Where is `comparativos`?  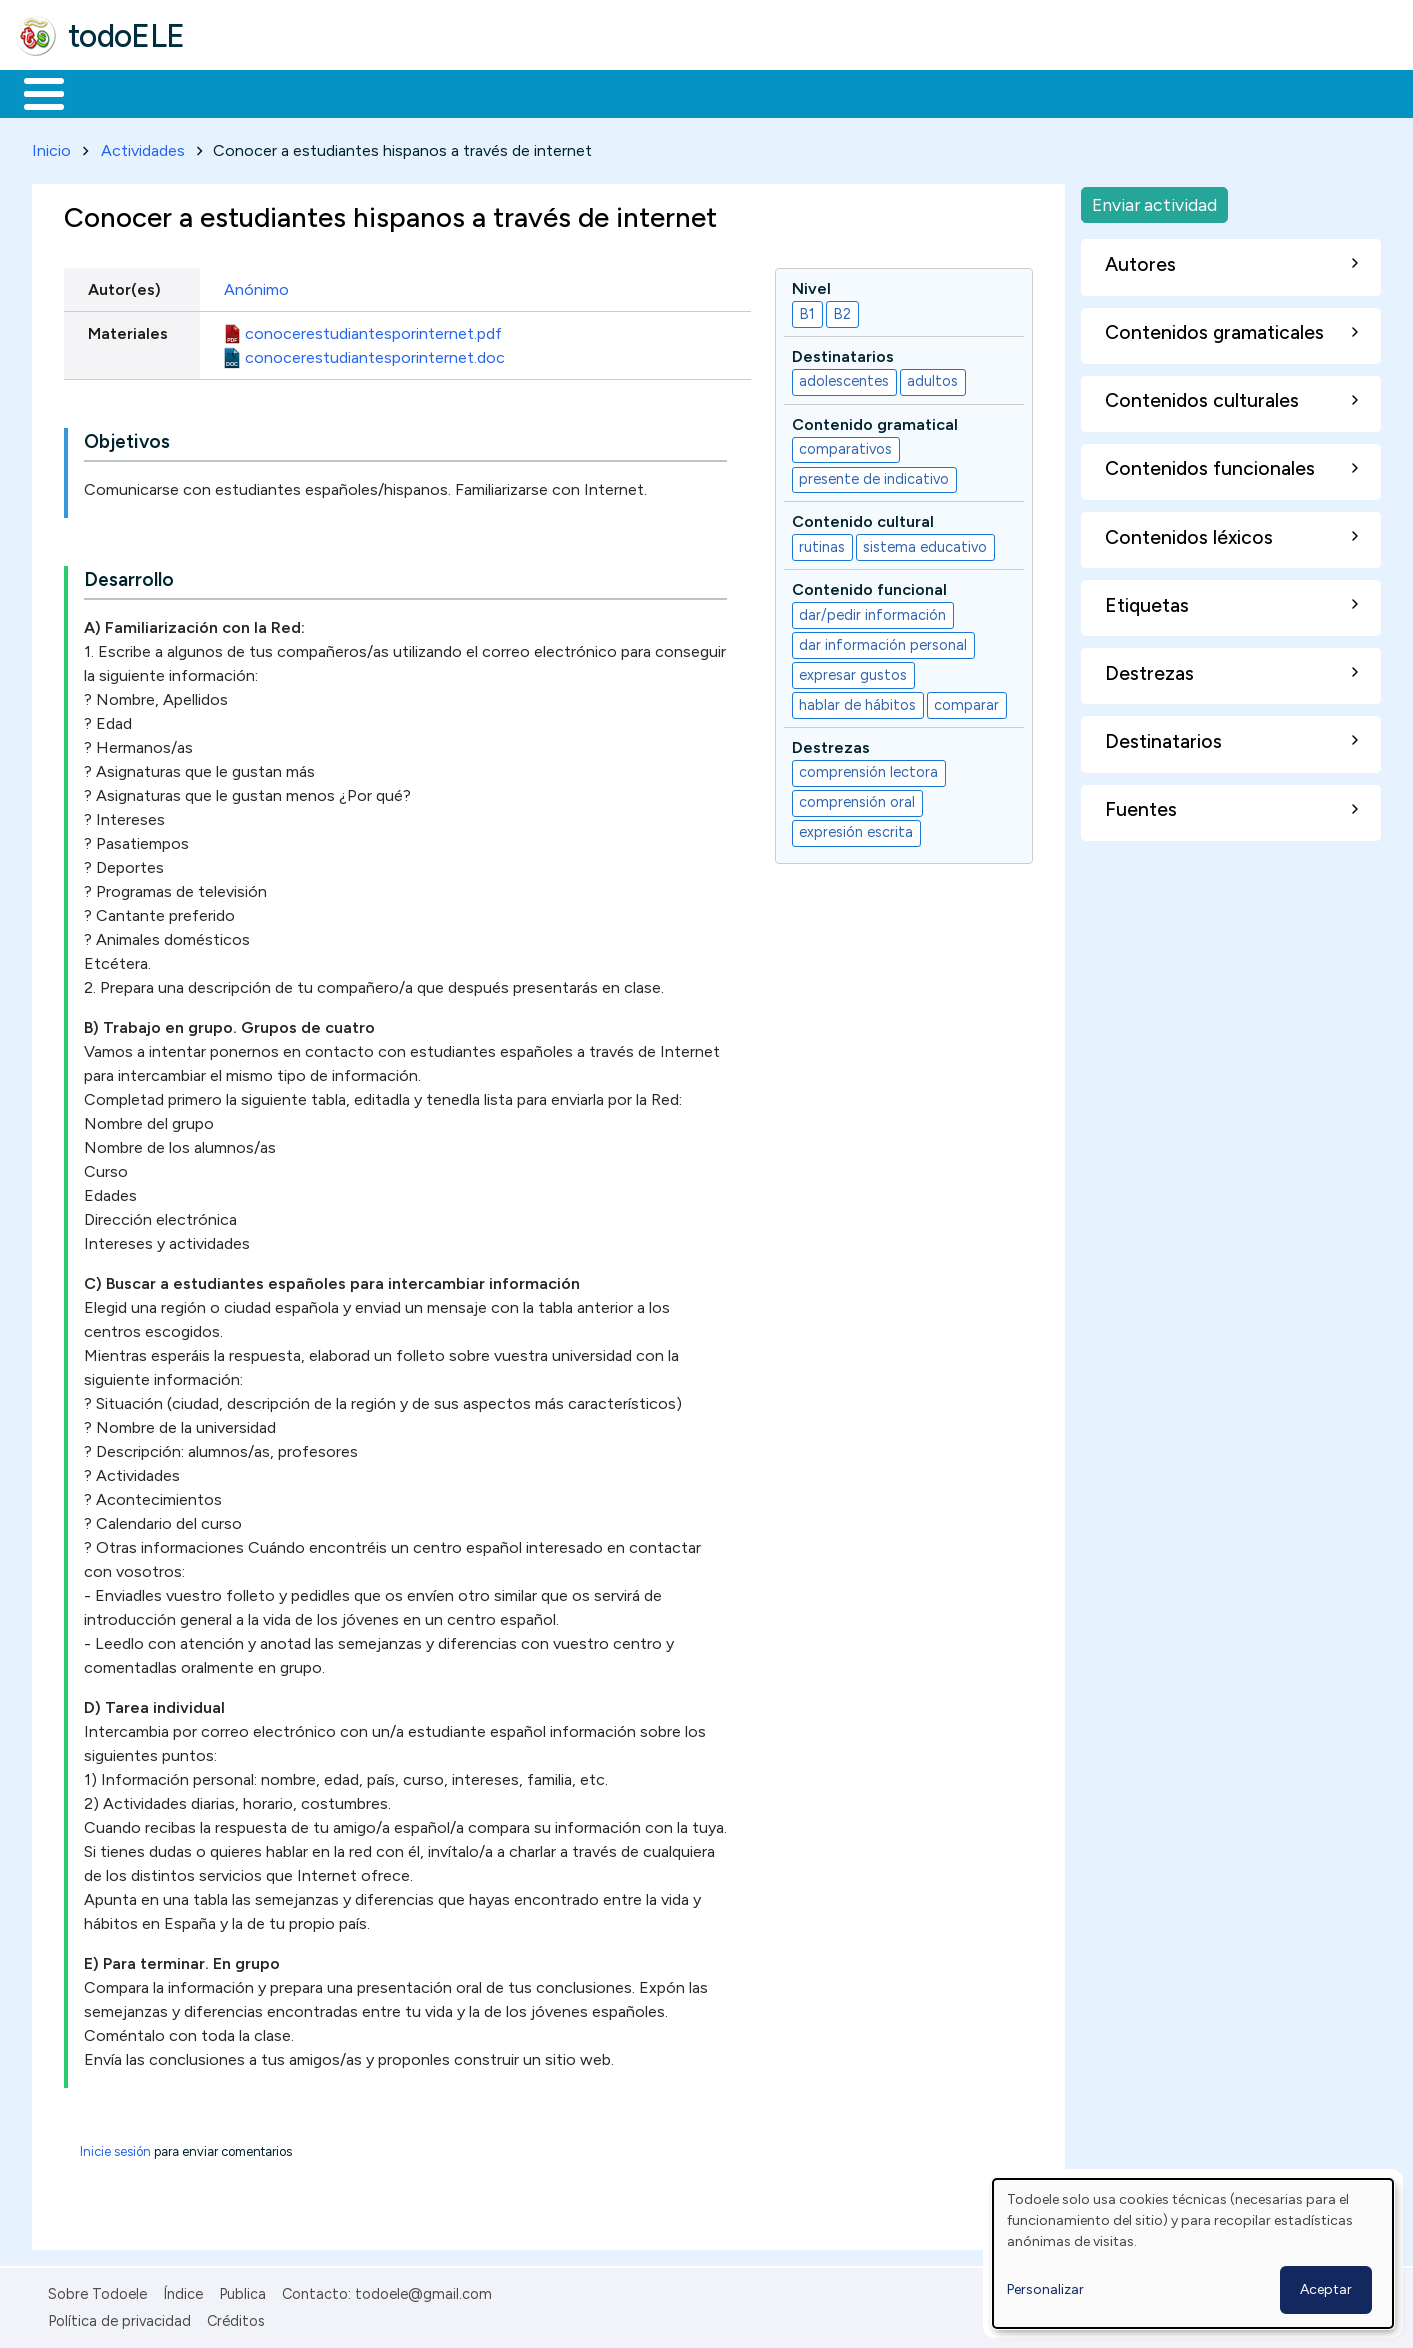
comparativos is located at coordinates (845, 446).